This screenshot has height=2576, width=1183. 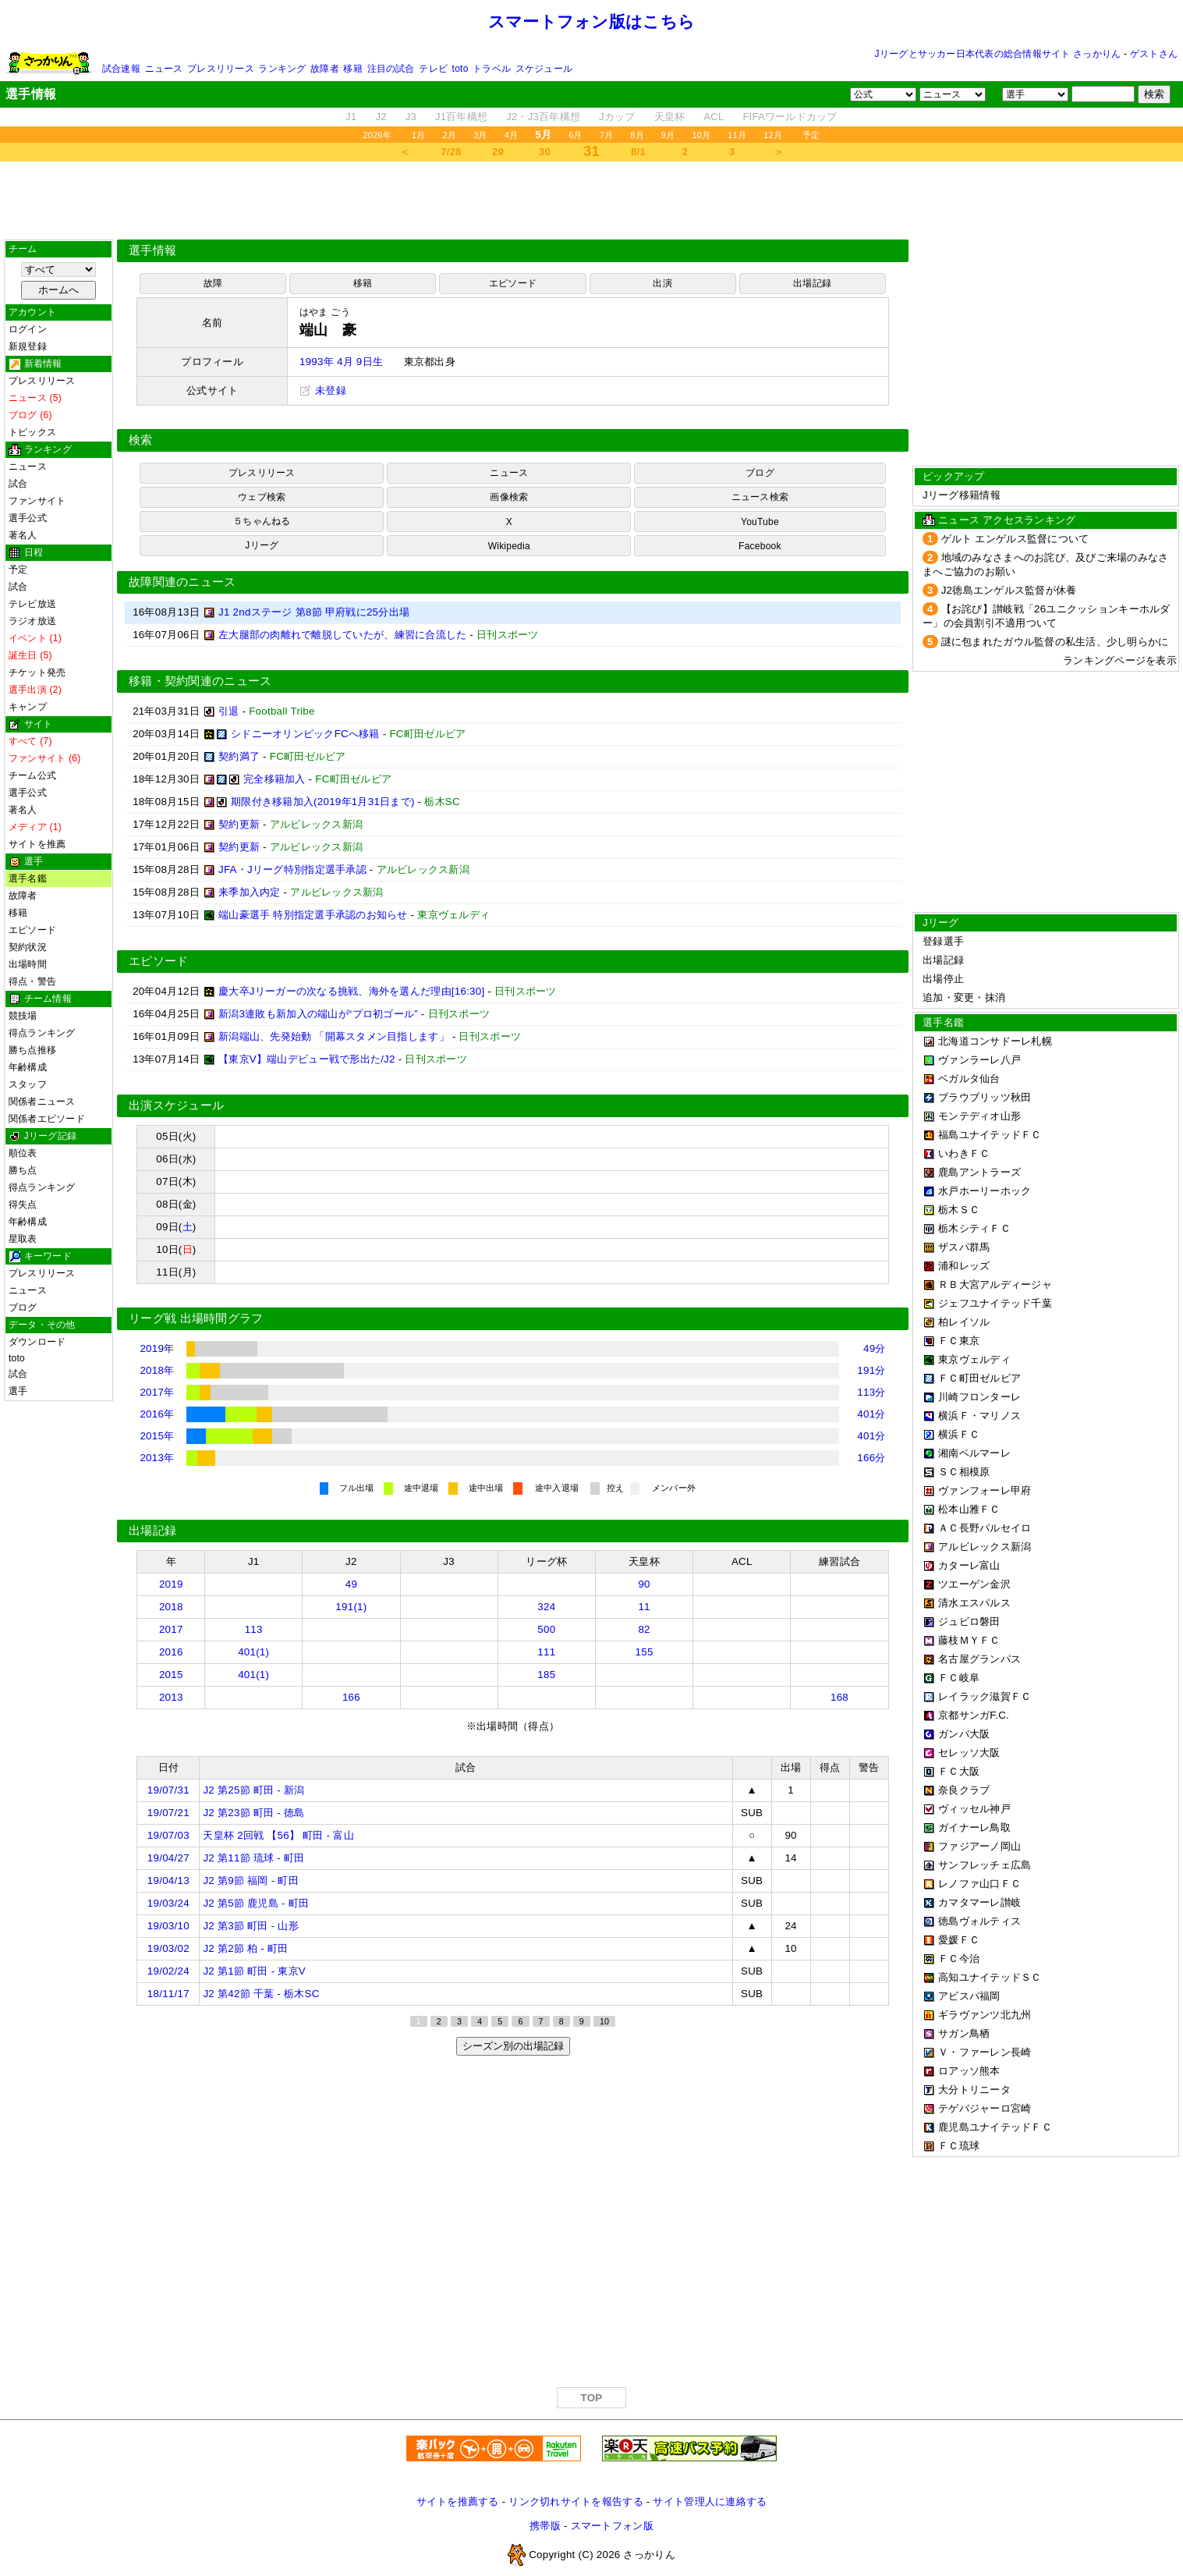 What do you see at coordinates (498, 152) in the screenshot?
I see `29` at bounding box center [498, 152].